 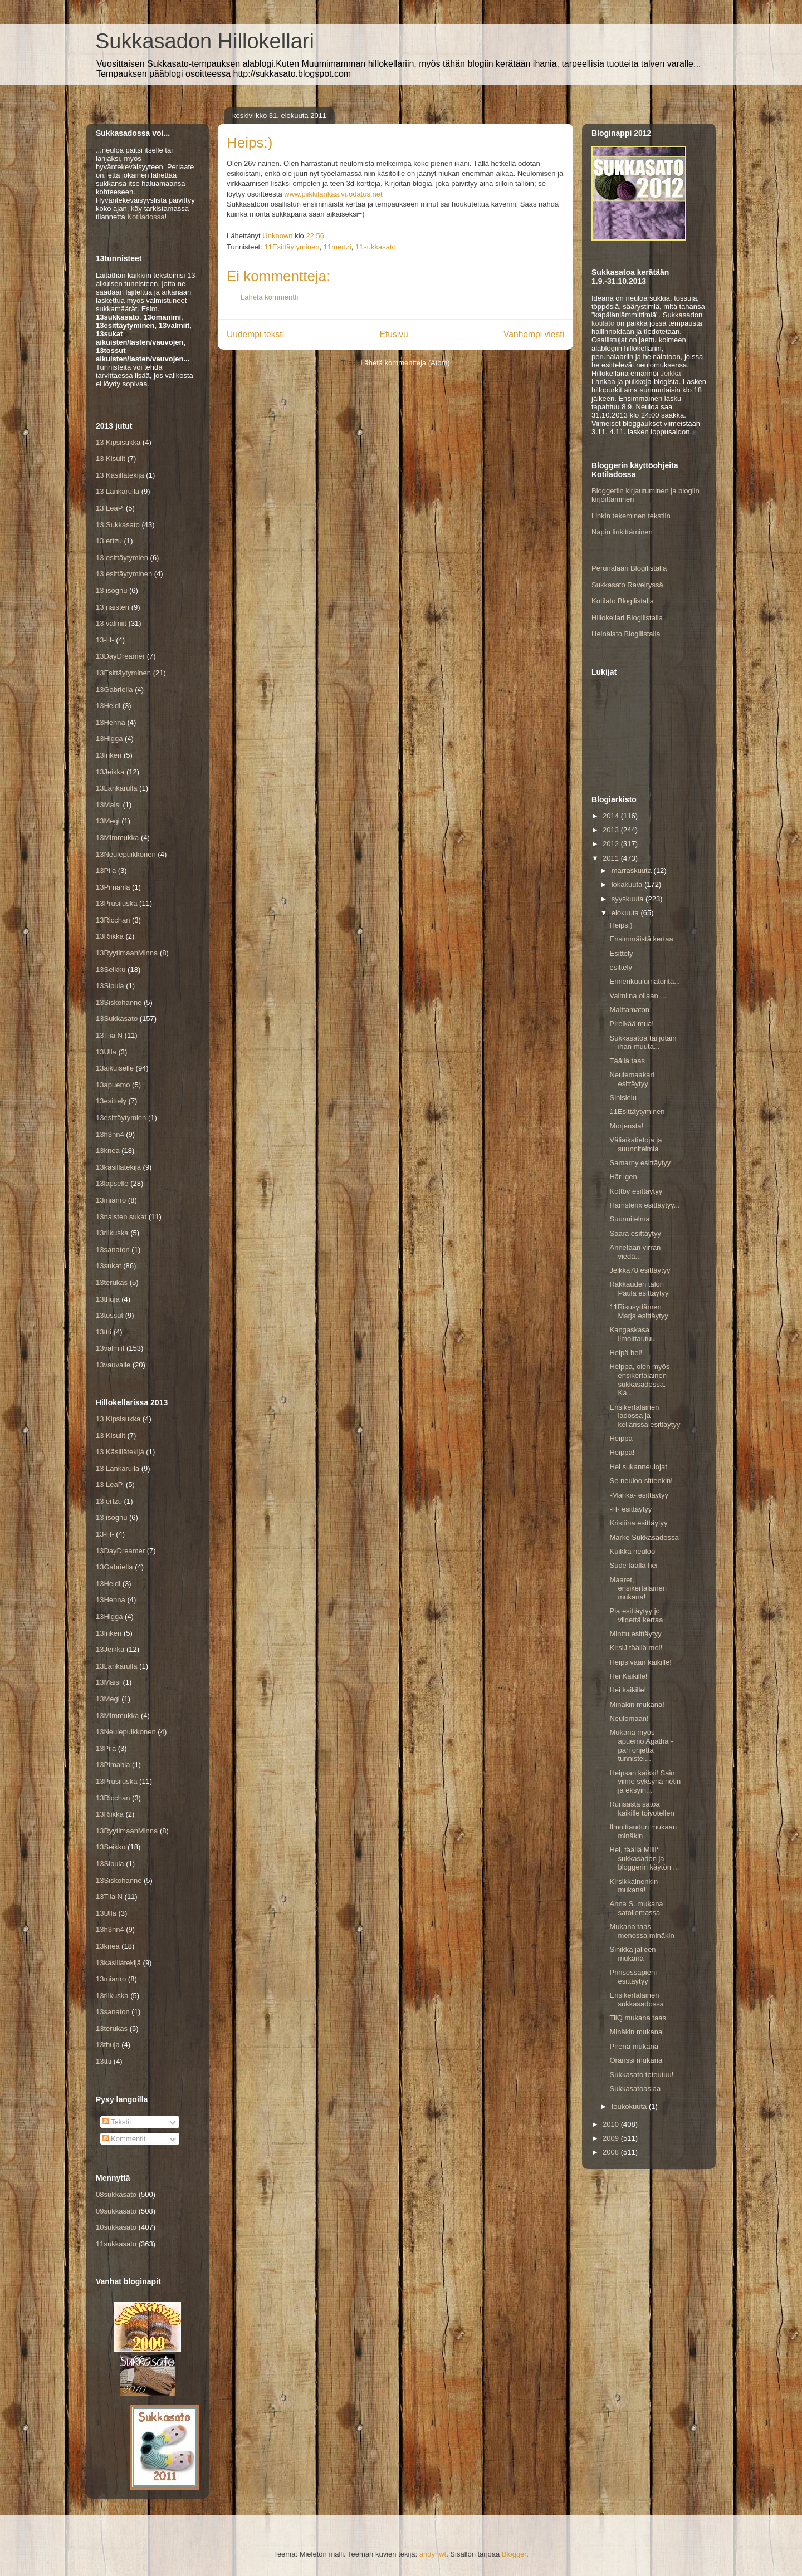 What do you see at coordinates (118, 525) in the screenshot?
I see `13 Sukkasato` at bounding box center [118, 525].